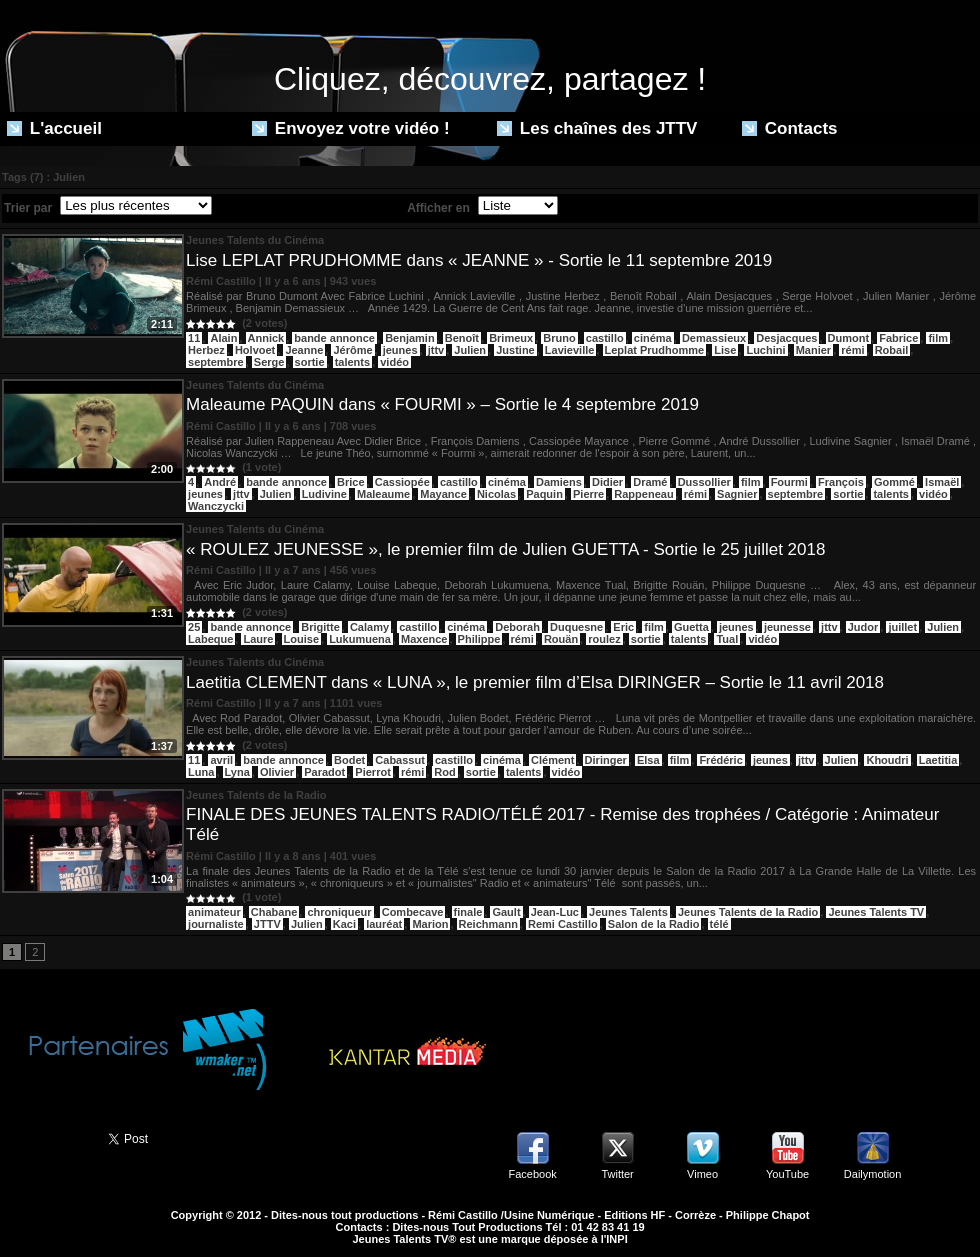 Image resolution: width=980 pixels, height=1257 pixels. What do you see at coordinates (787, 1174) in the screenshot?
I see `YouTube` at bounding box center [787, 1174].